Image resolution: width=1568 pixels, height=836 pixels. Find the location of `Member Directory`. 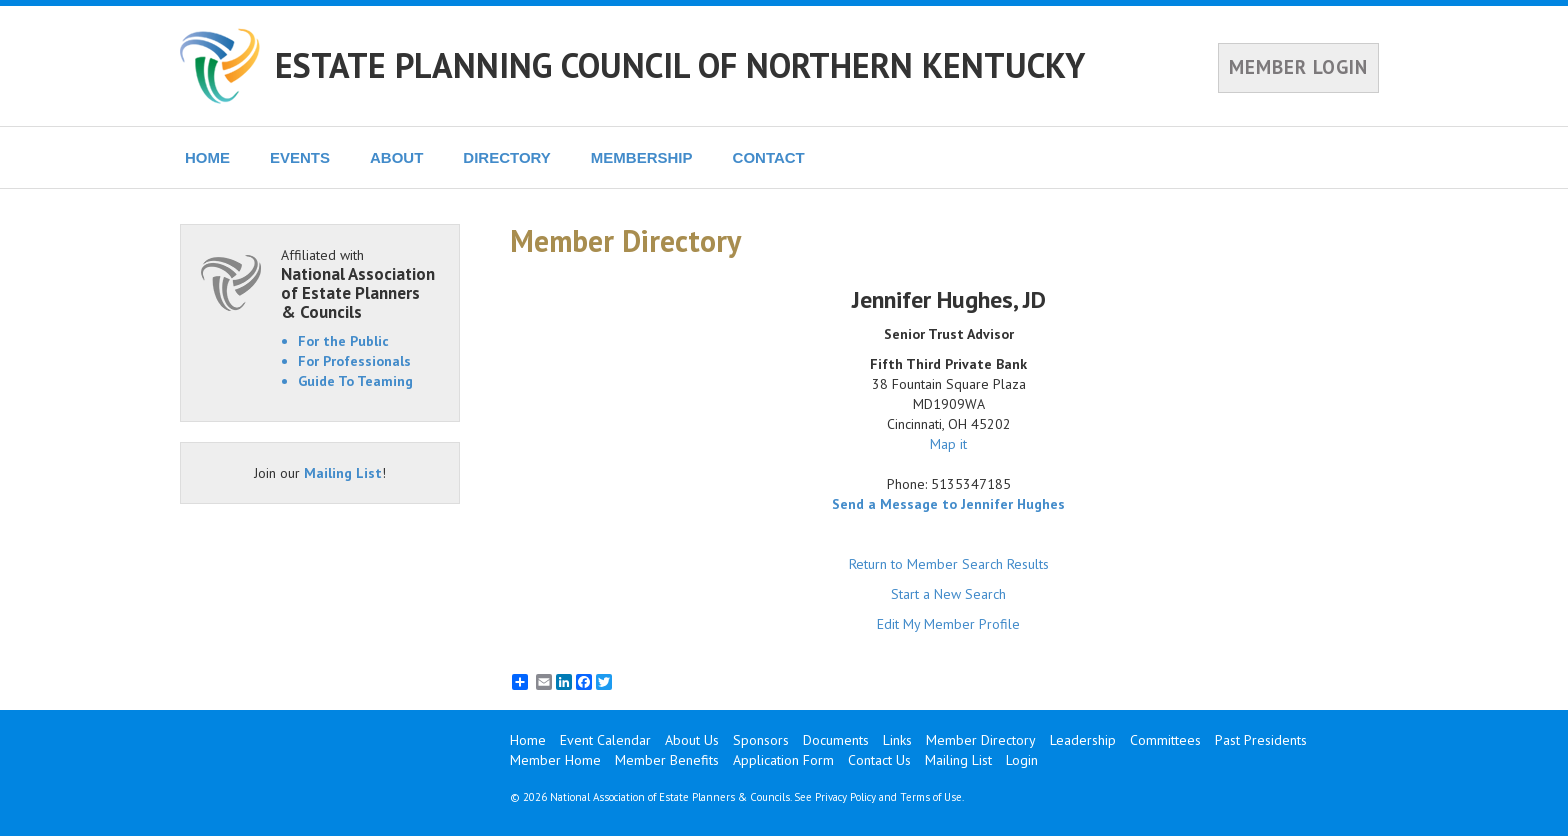

Member Directory is located at coordinates (981, 740).